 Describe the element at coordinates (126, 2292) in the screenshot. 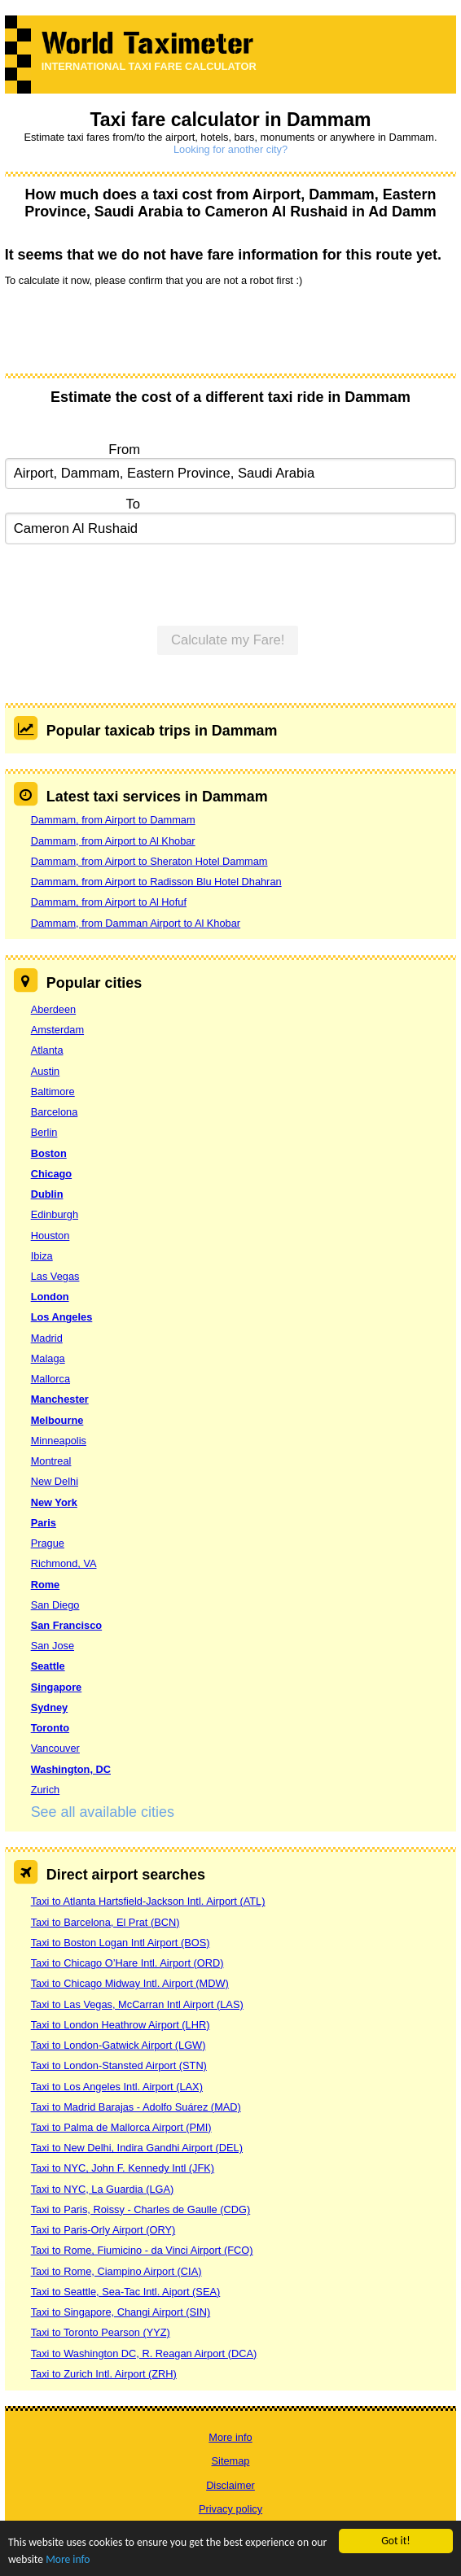

I see `Taxi to Seattle, Sea-Tac Intl. Aiport (SEA)` at that location.